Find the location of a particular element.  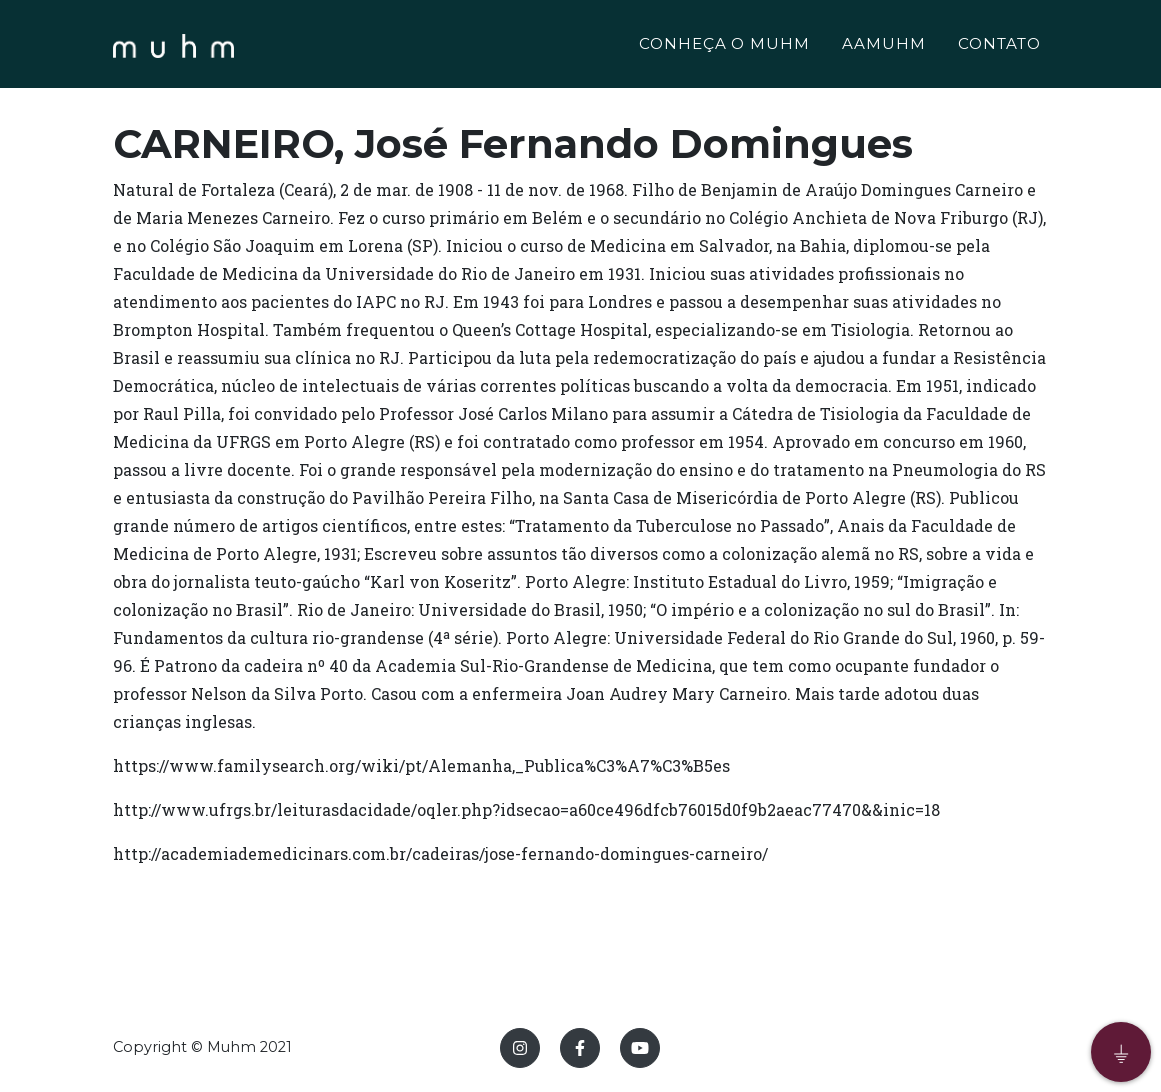

CONHEÇA O MUHM is located at coordinates (724, 46).